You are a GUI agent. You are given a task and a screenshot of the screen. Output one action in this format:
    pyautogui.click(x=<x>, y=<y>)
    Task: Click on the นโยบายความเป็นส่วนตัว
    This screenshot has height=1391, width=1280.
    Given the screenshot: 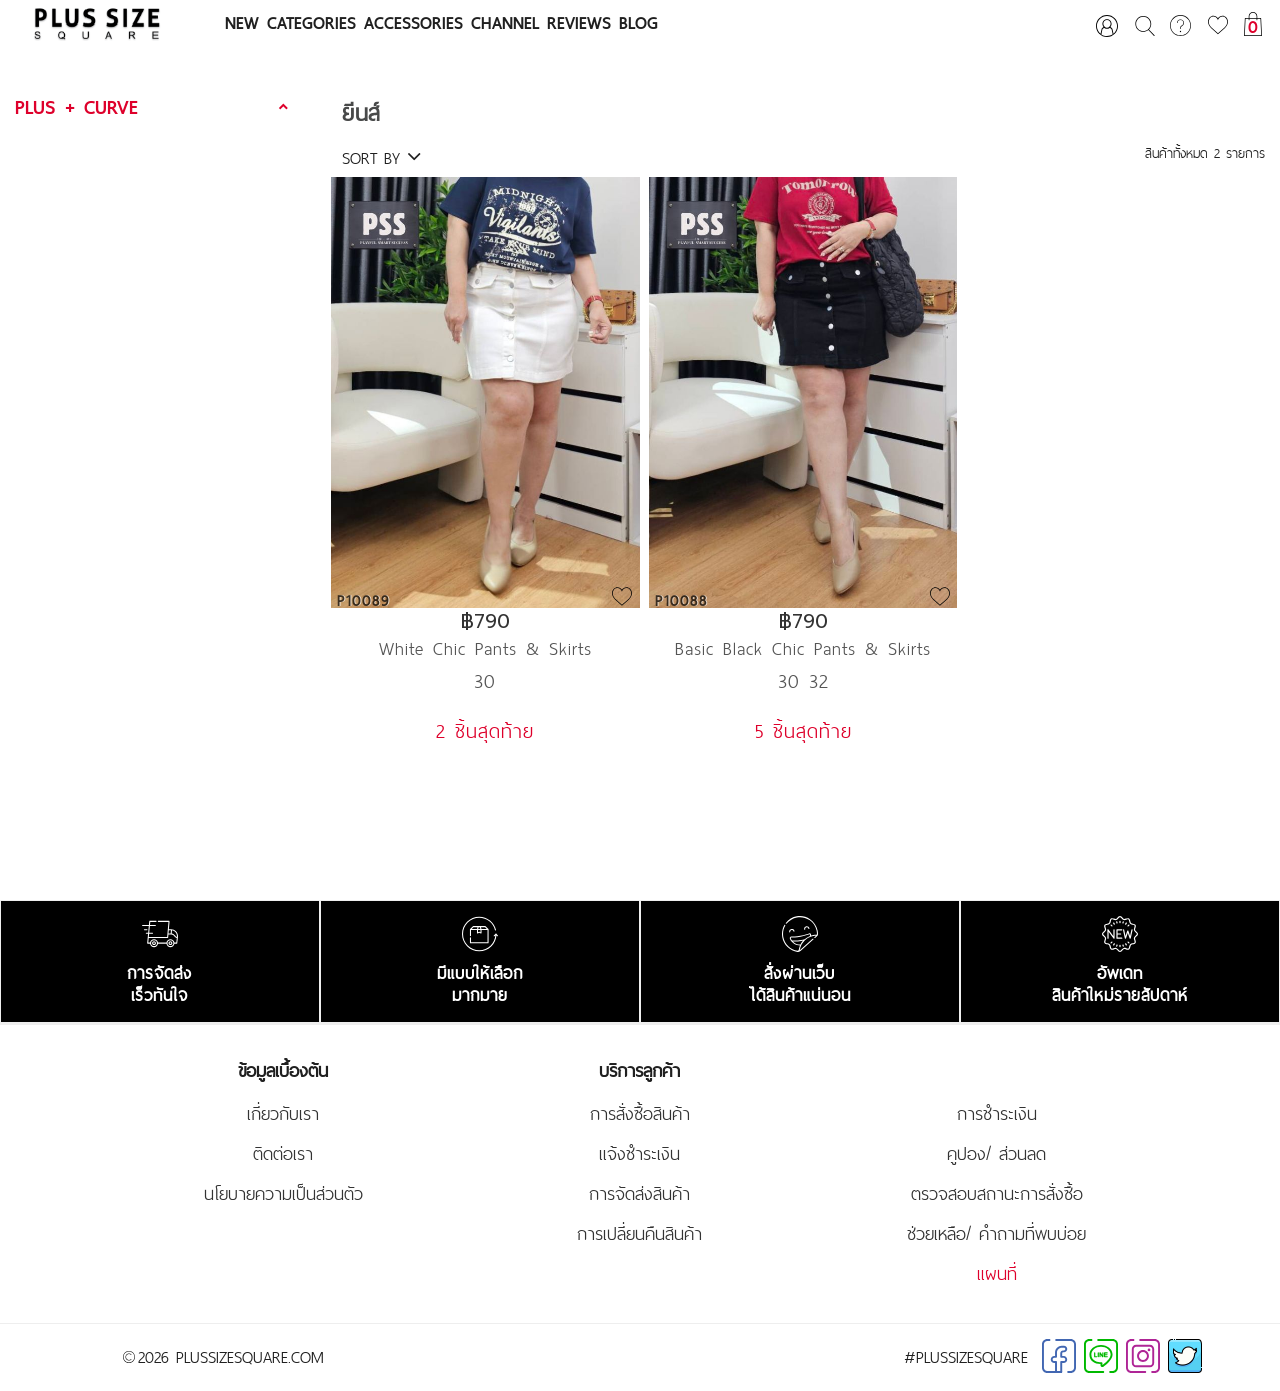 What is the action you would take?
    pyautogui.click(x=283, y=1194)
    